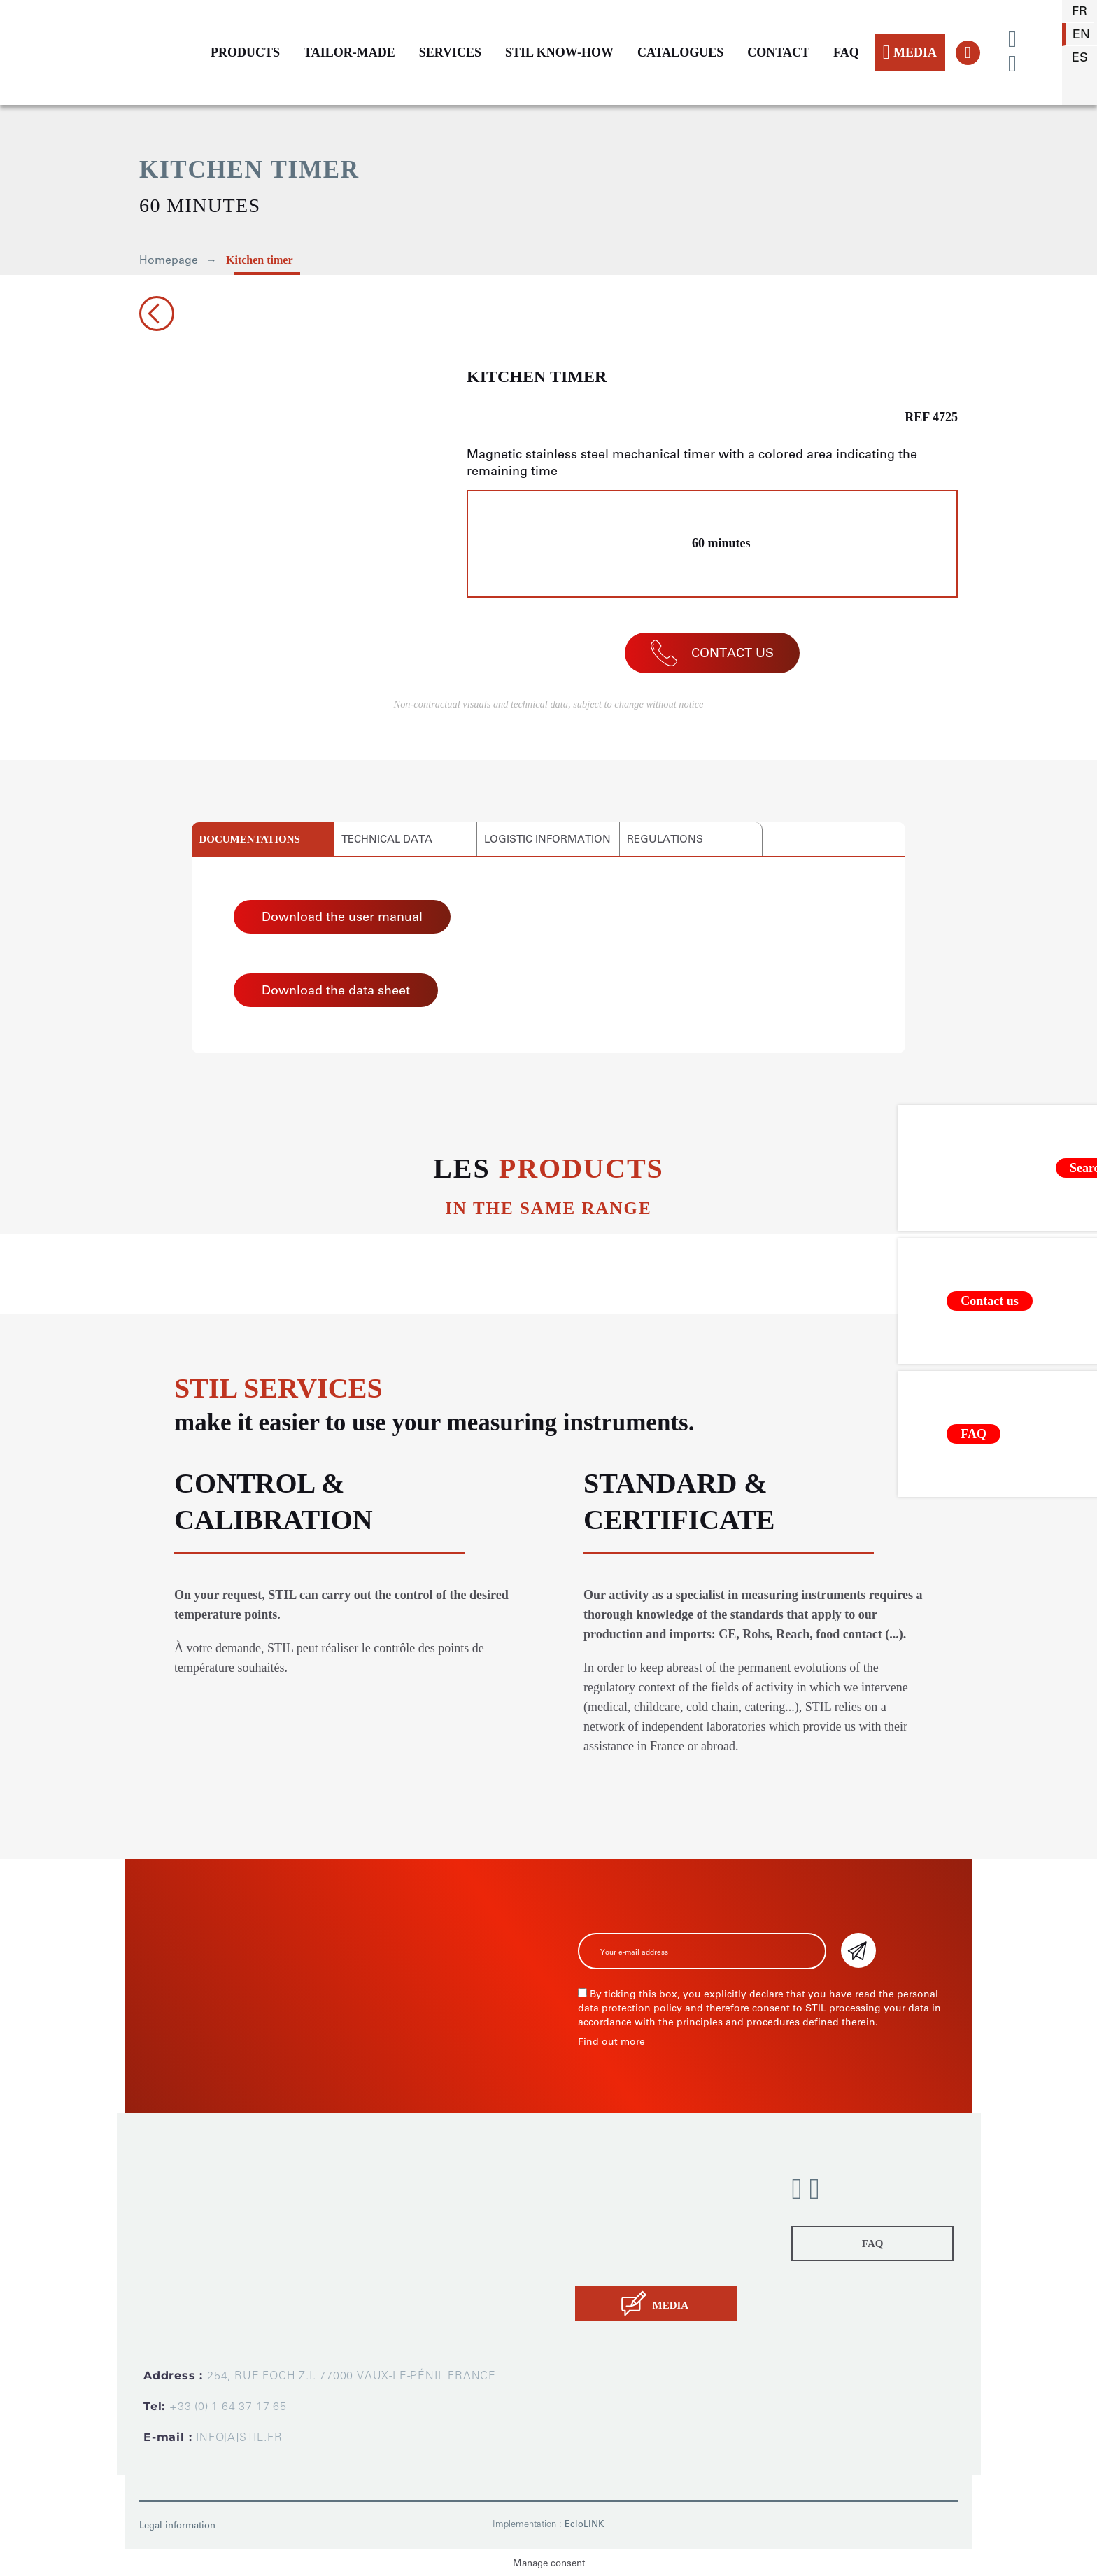 This screenshot has height=2576, width=1097. Describe the element at coordinates (910, 52) in the screenshot. I see `MEDIA` at that location.